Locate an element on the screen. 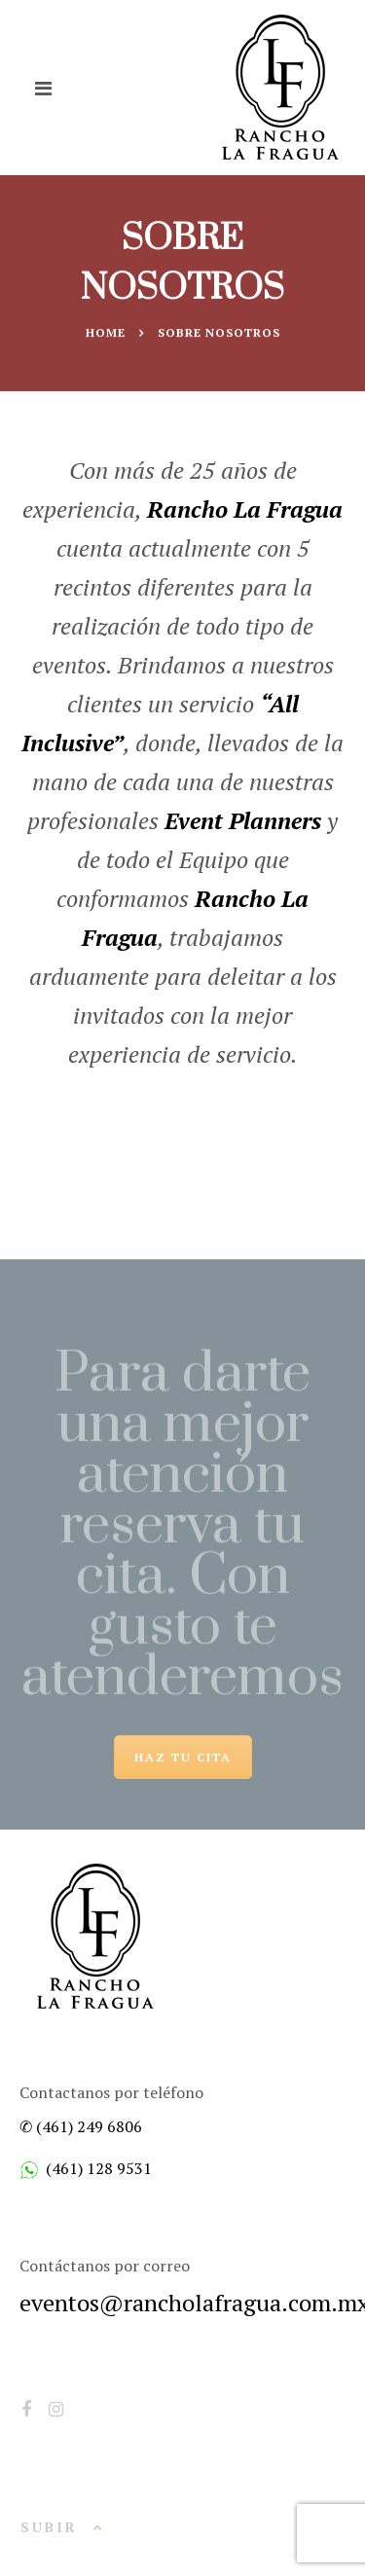 This screenshot has height=2576, width=365. (461) 128 9531 is located at coordinates (99, 2168).